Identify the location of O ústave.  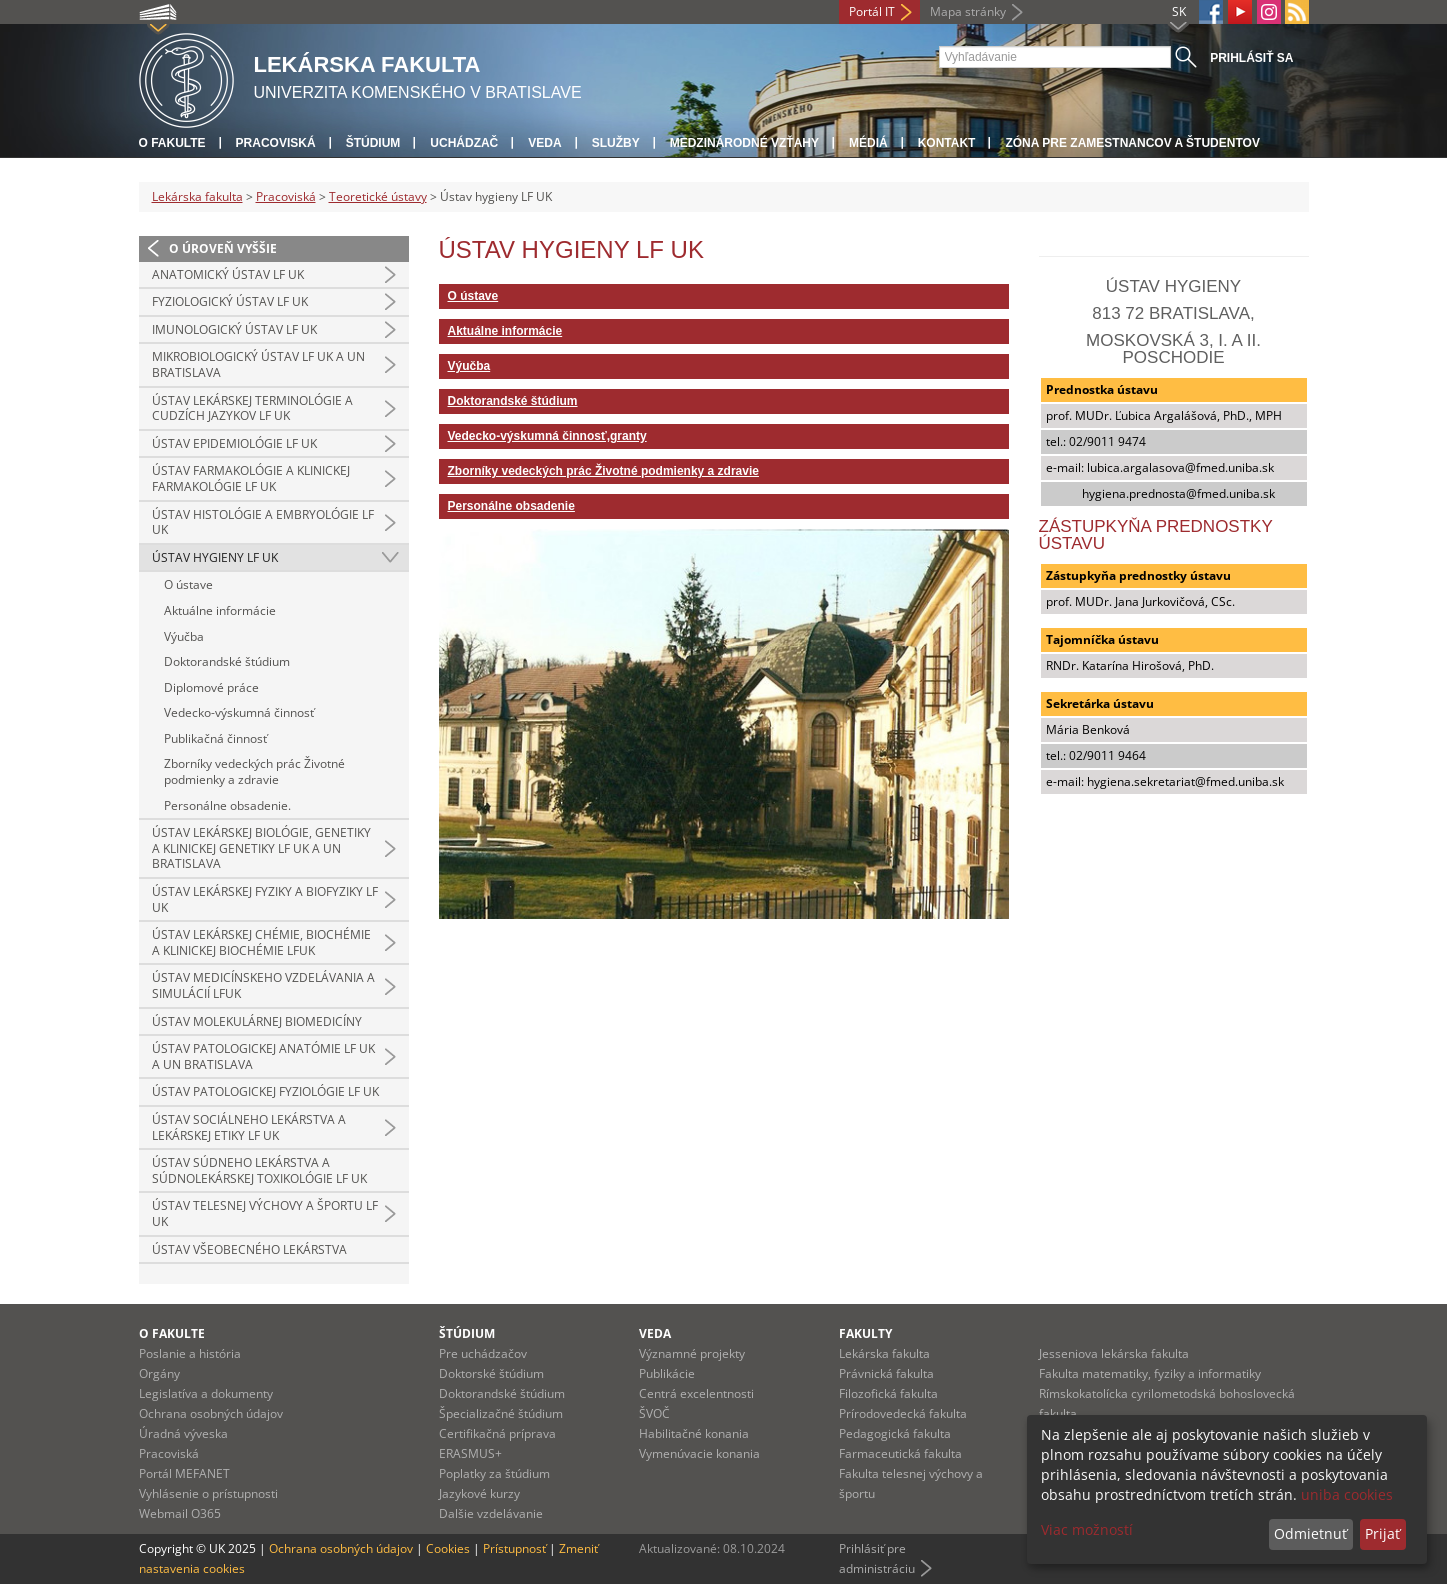
(188, 584).